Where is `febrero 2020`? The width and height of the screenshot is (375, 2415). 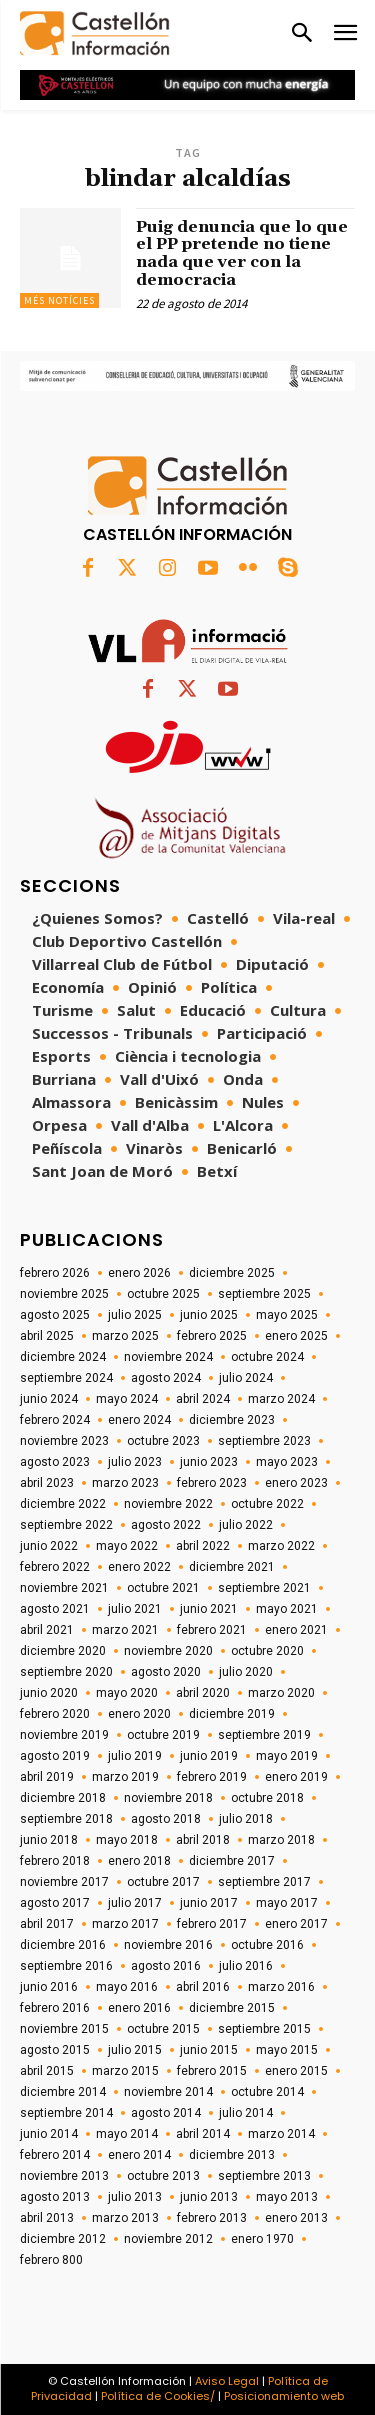
febrero 2020 is located at coordinates (55, 1714).